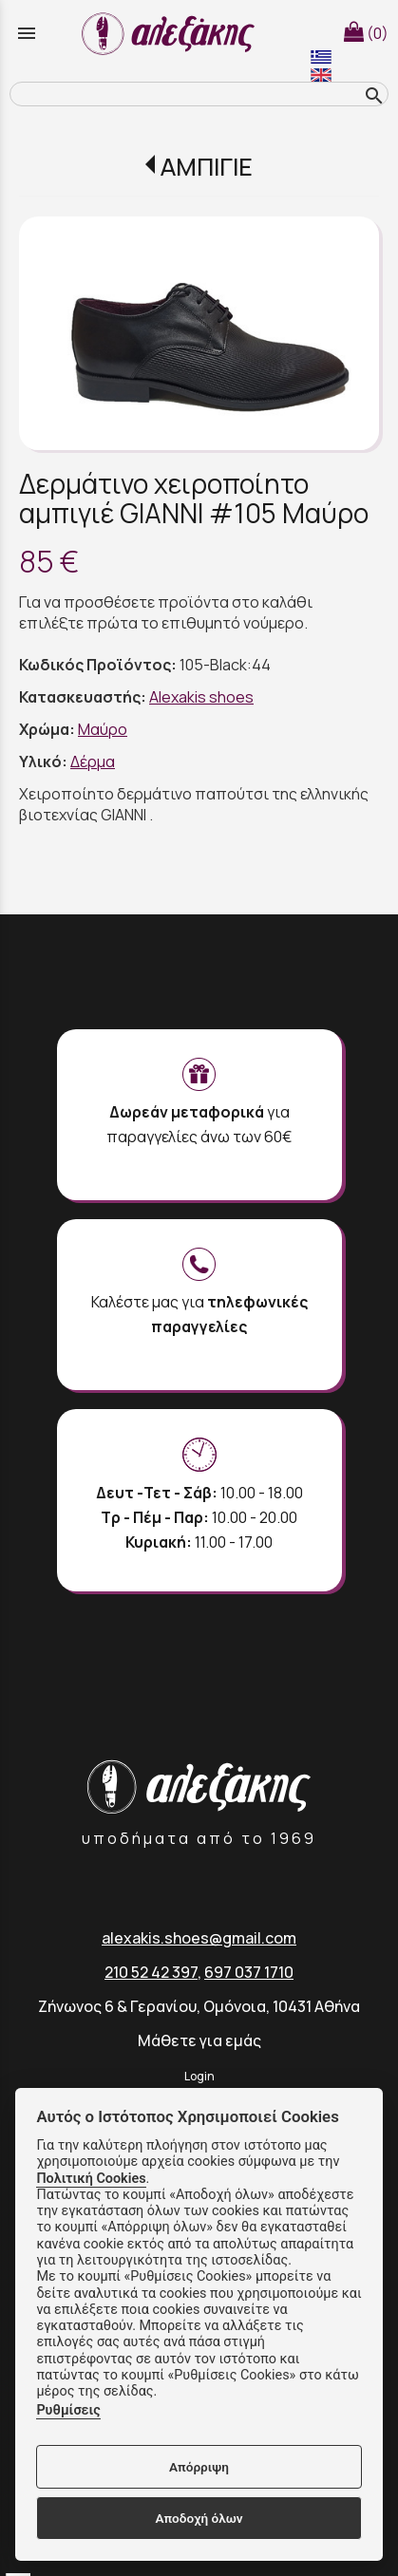  I want to click on Μάθετε για εμάς, so click(199, 2040).